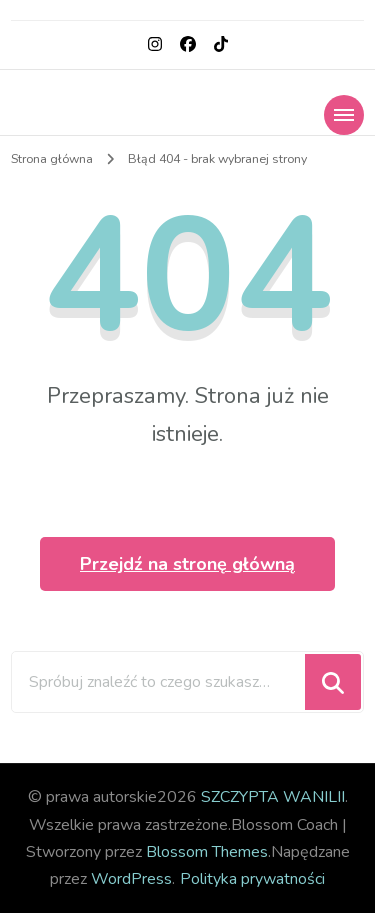  I want to click on Polityka prywatności, so click(252, 879).